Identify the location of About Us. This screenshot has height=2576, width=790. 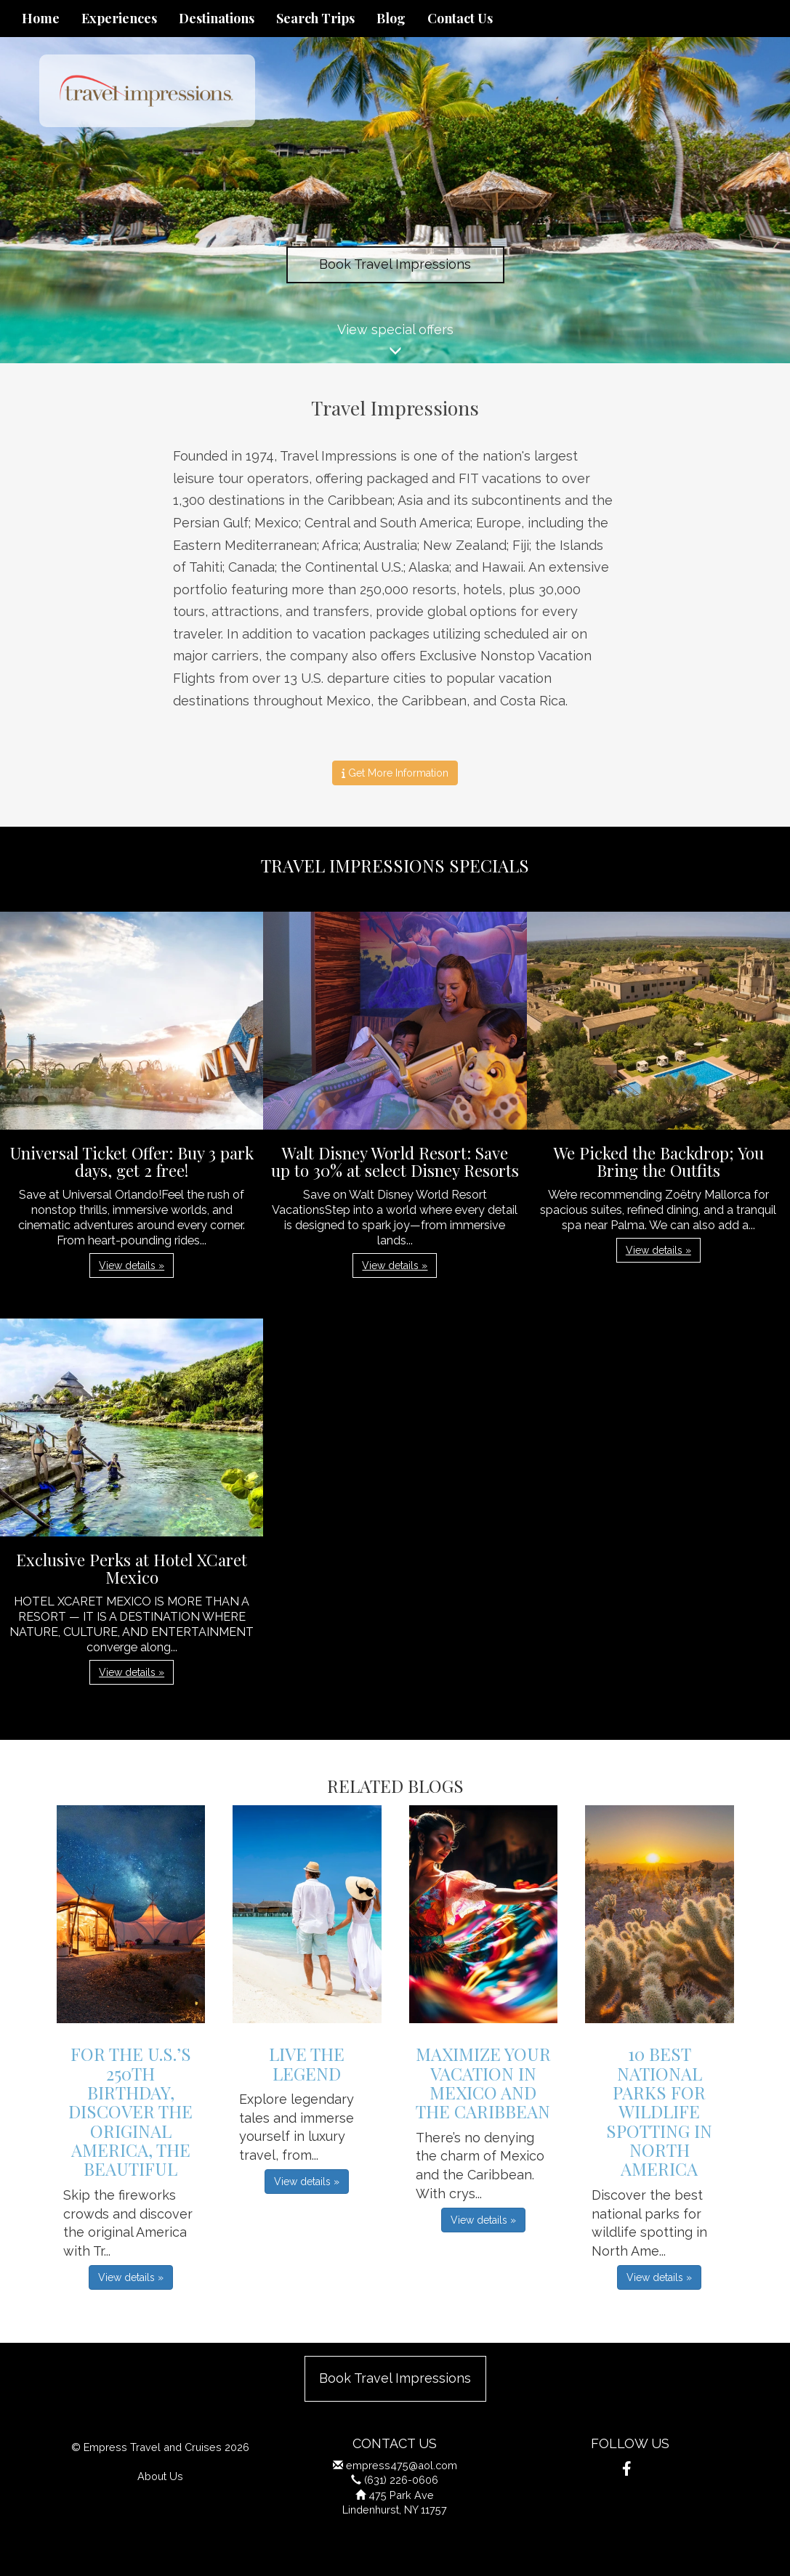
(160, 2476).